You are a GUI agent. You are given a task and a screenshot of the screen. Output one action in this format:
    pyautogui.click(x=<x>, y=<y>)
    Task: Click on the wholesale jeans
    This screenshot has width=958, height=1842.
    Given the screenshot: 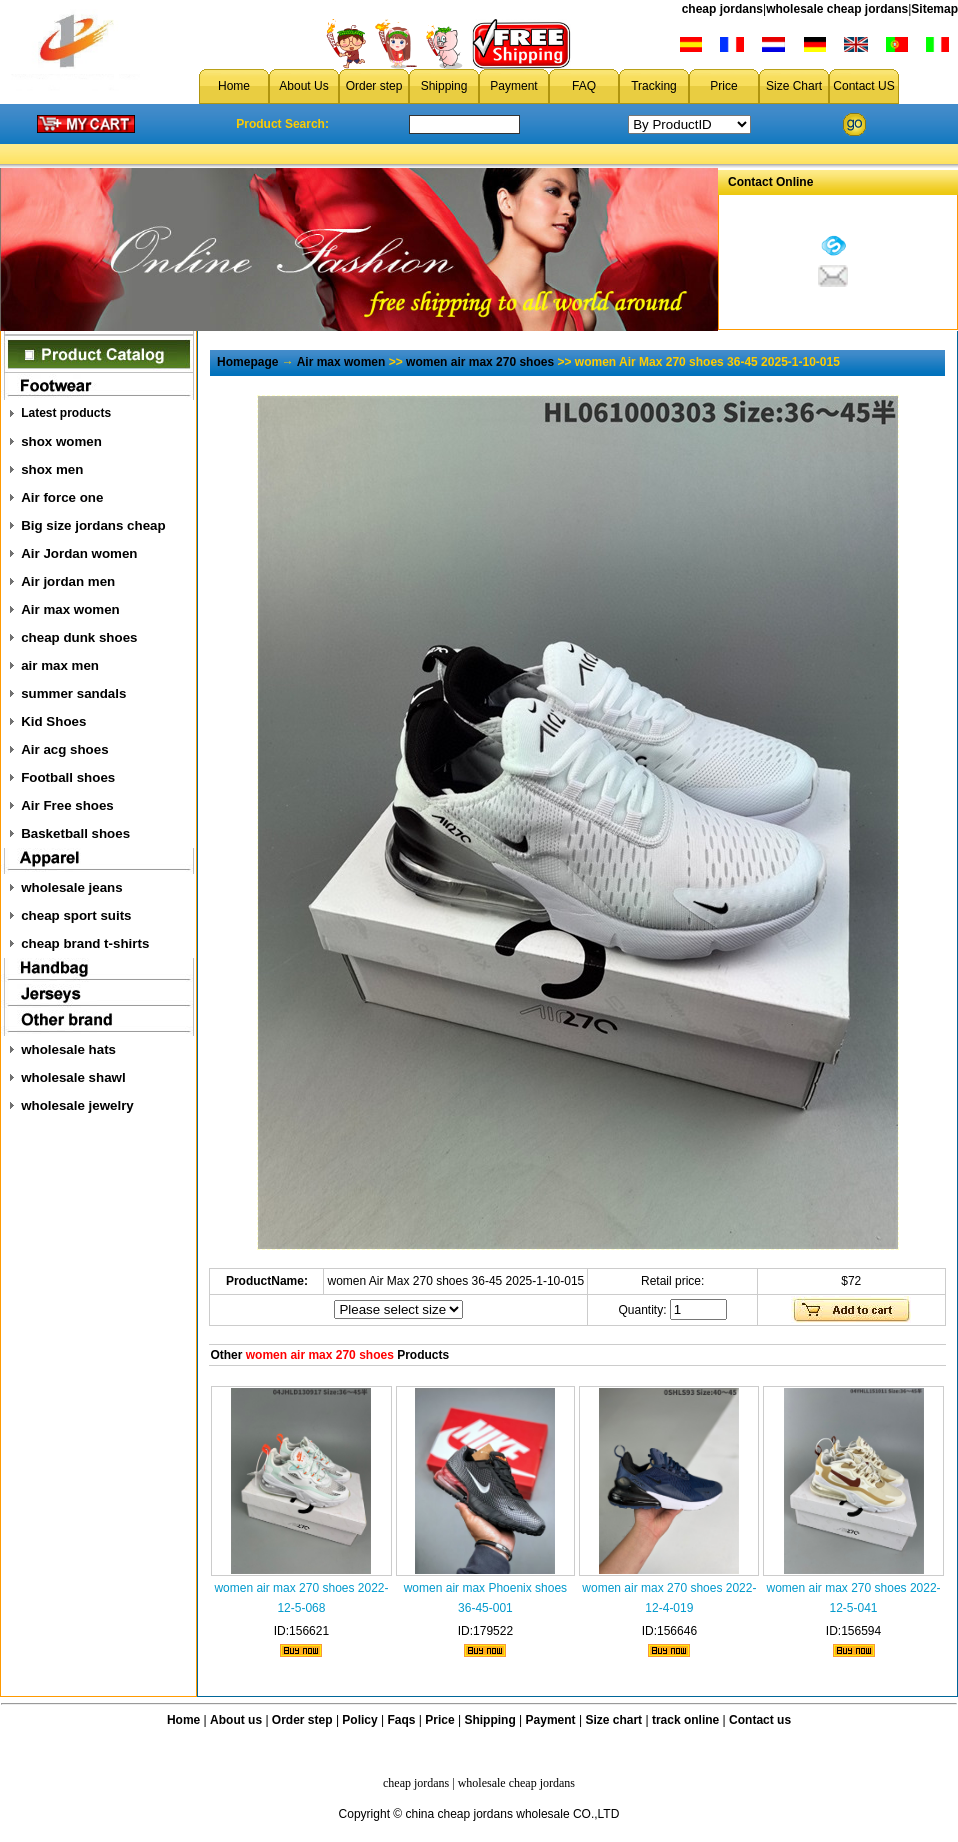 What is the action you would take?
    pyautogui.click(x=72, y=887)
    